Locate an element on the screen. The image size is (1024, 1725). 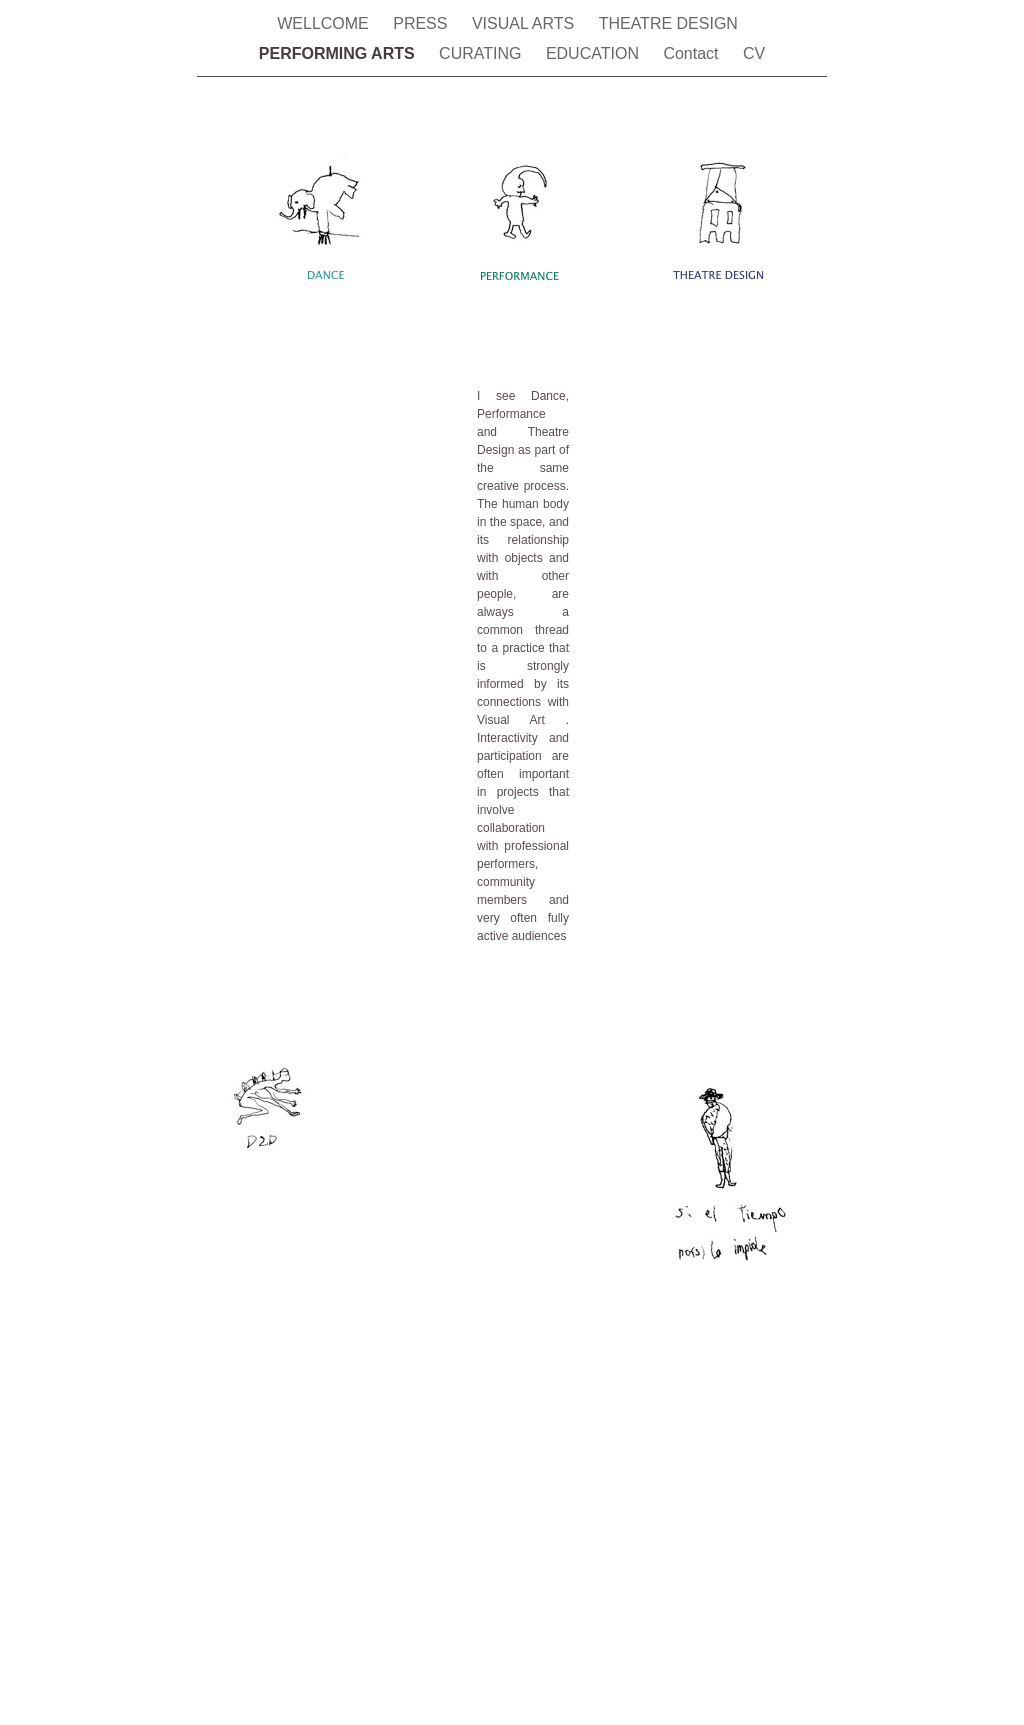
Contact is located at coordinates (693, 53).